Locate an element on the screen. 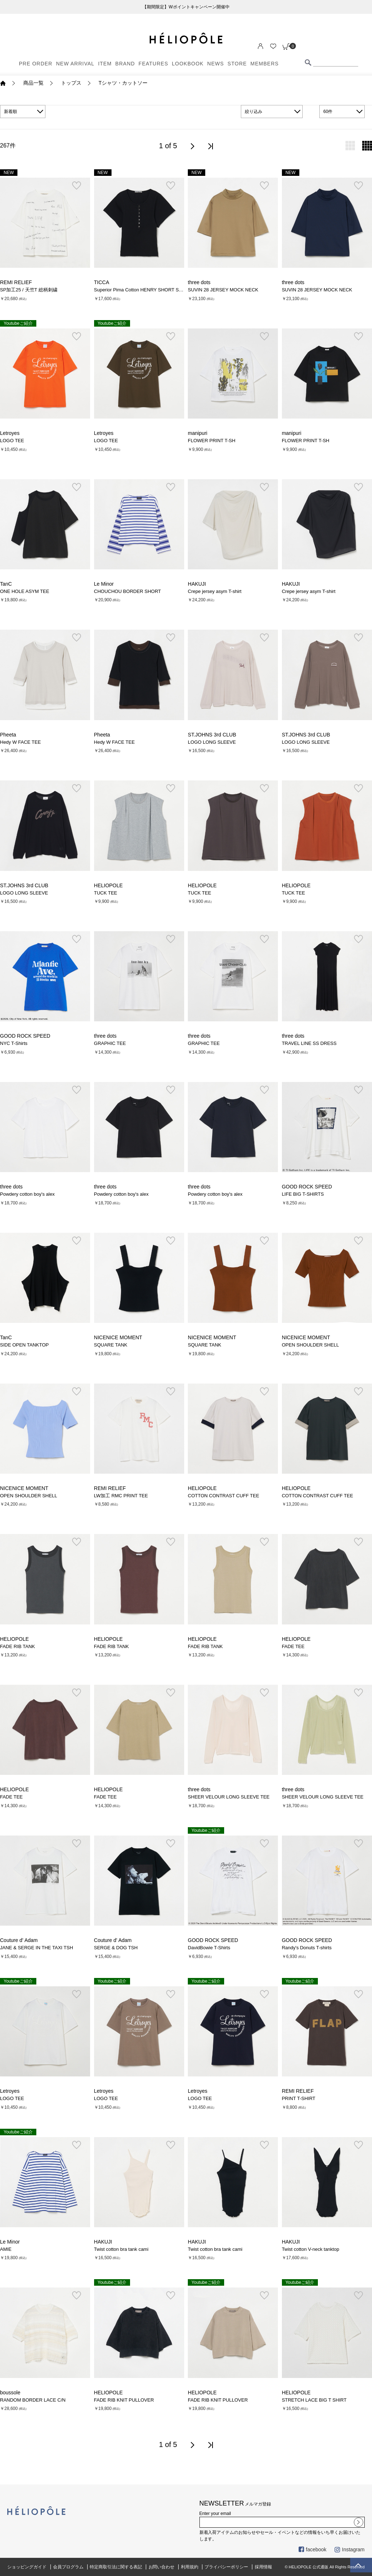 The height and width of the screenshot is (2576, 372). プライバシーポリシー is located at coordinates (226, 2566).